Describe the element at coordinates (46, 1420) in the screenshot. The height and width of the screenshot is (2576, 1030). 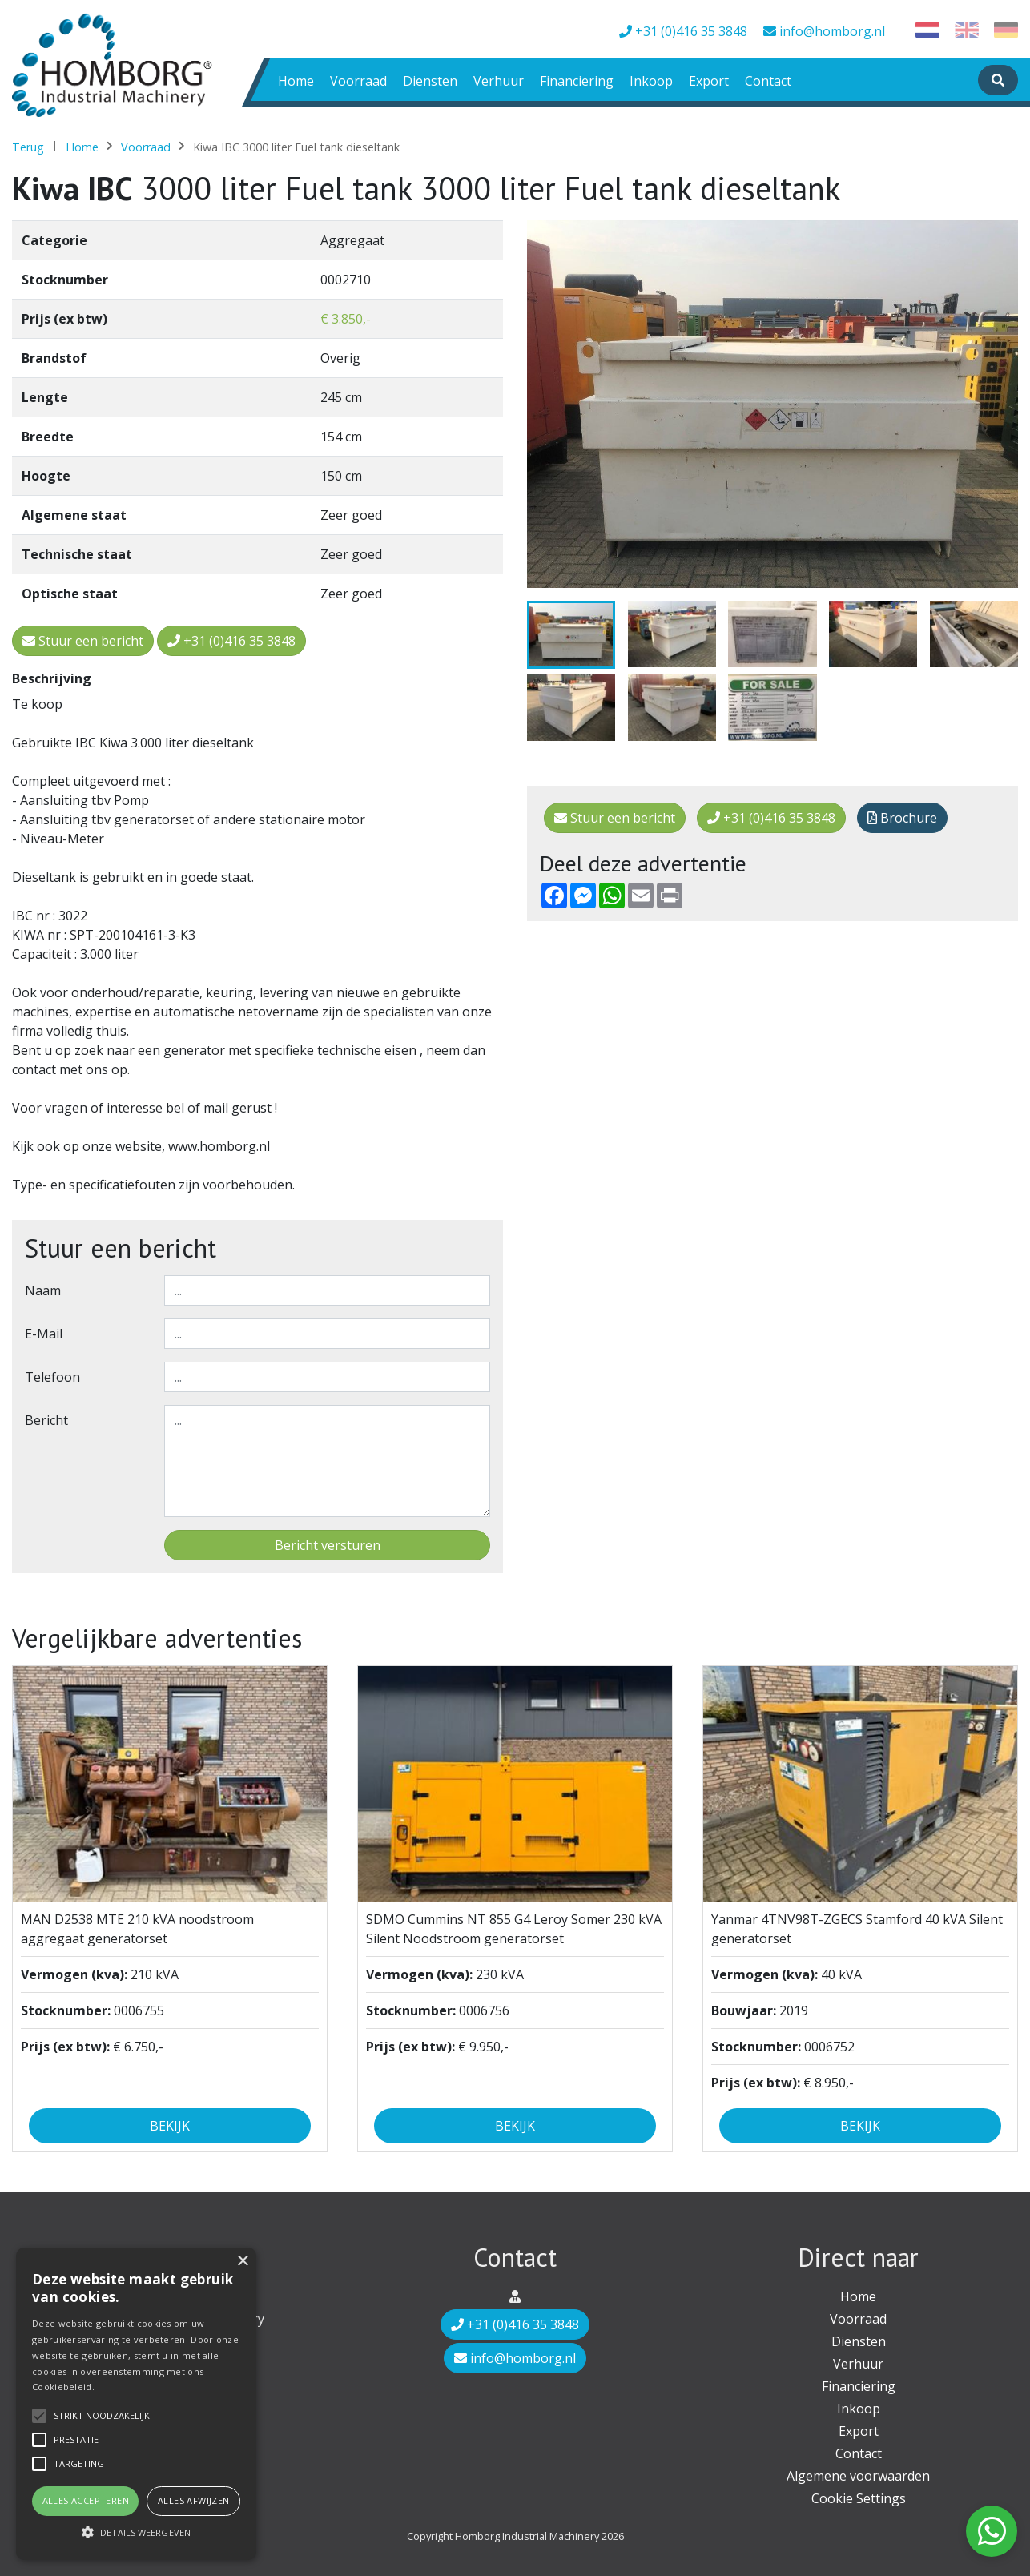
I see `Bericht` at that location.